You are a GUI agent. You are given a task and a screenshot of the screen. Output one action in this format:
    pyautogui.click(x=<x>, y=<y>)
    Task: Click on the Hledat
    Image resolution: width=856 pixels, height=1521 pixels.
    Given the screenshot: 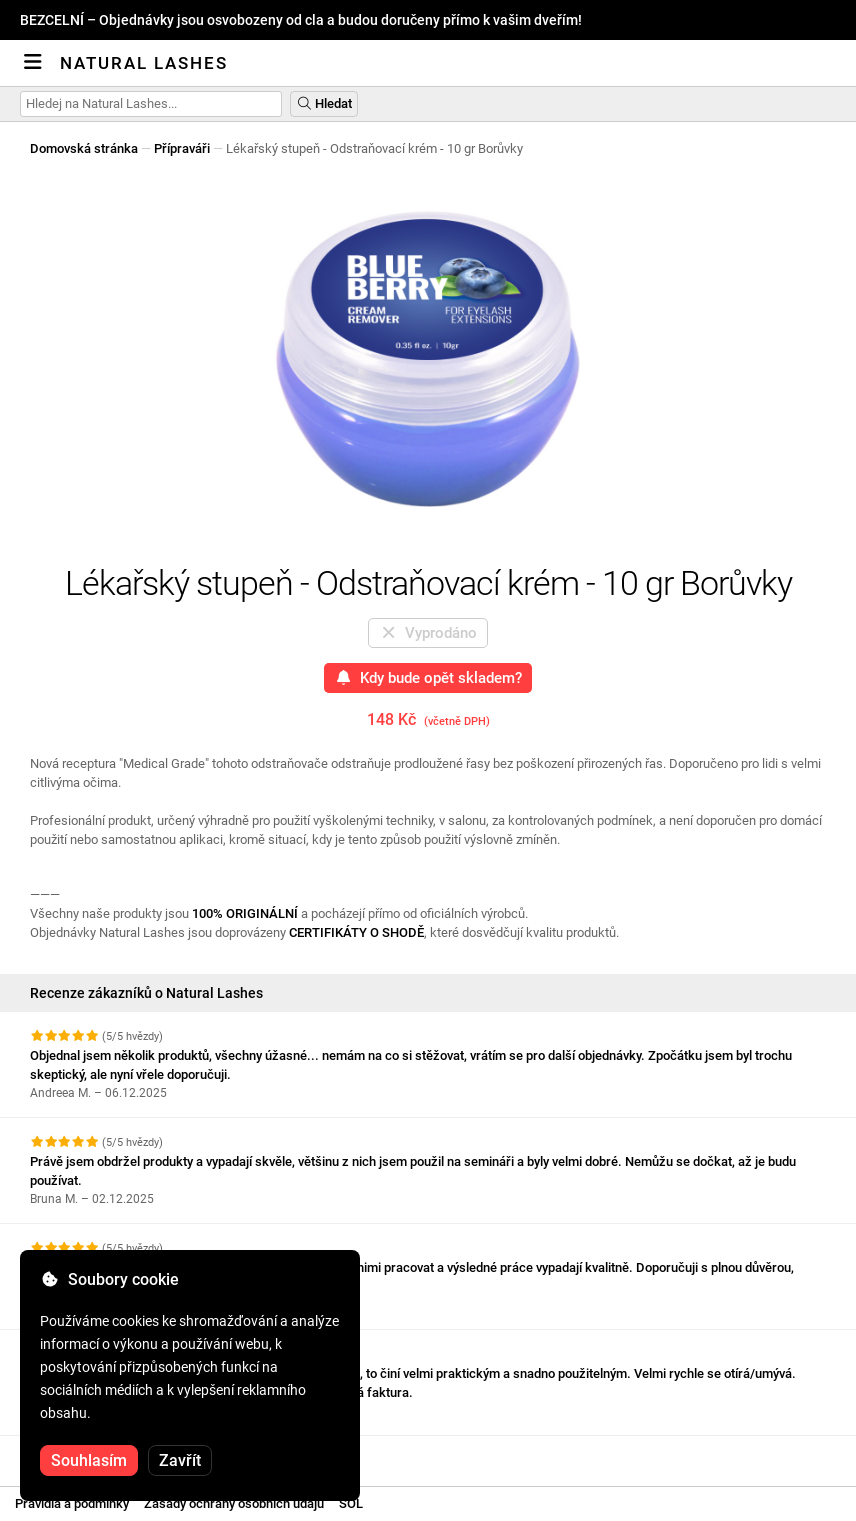 What is the action you would take?
    pyautogui.click(x=324, y=103)
    